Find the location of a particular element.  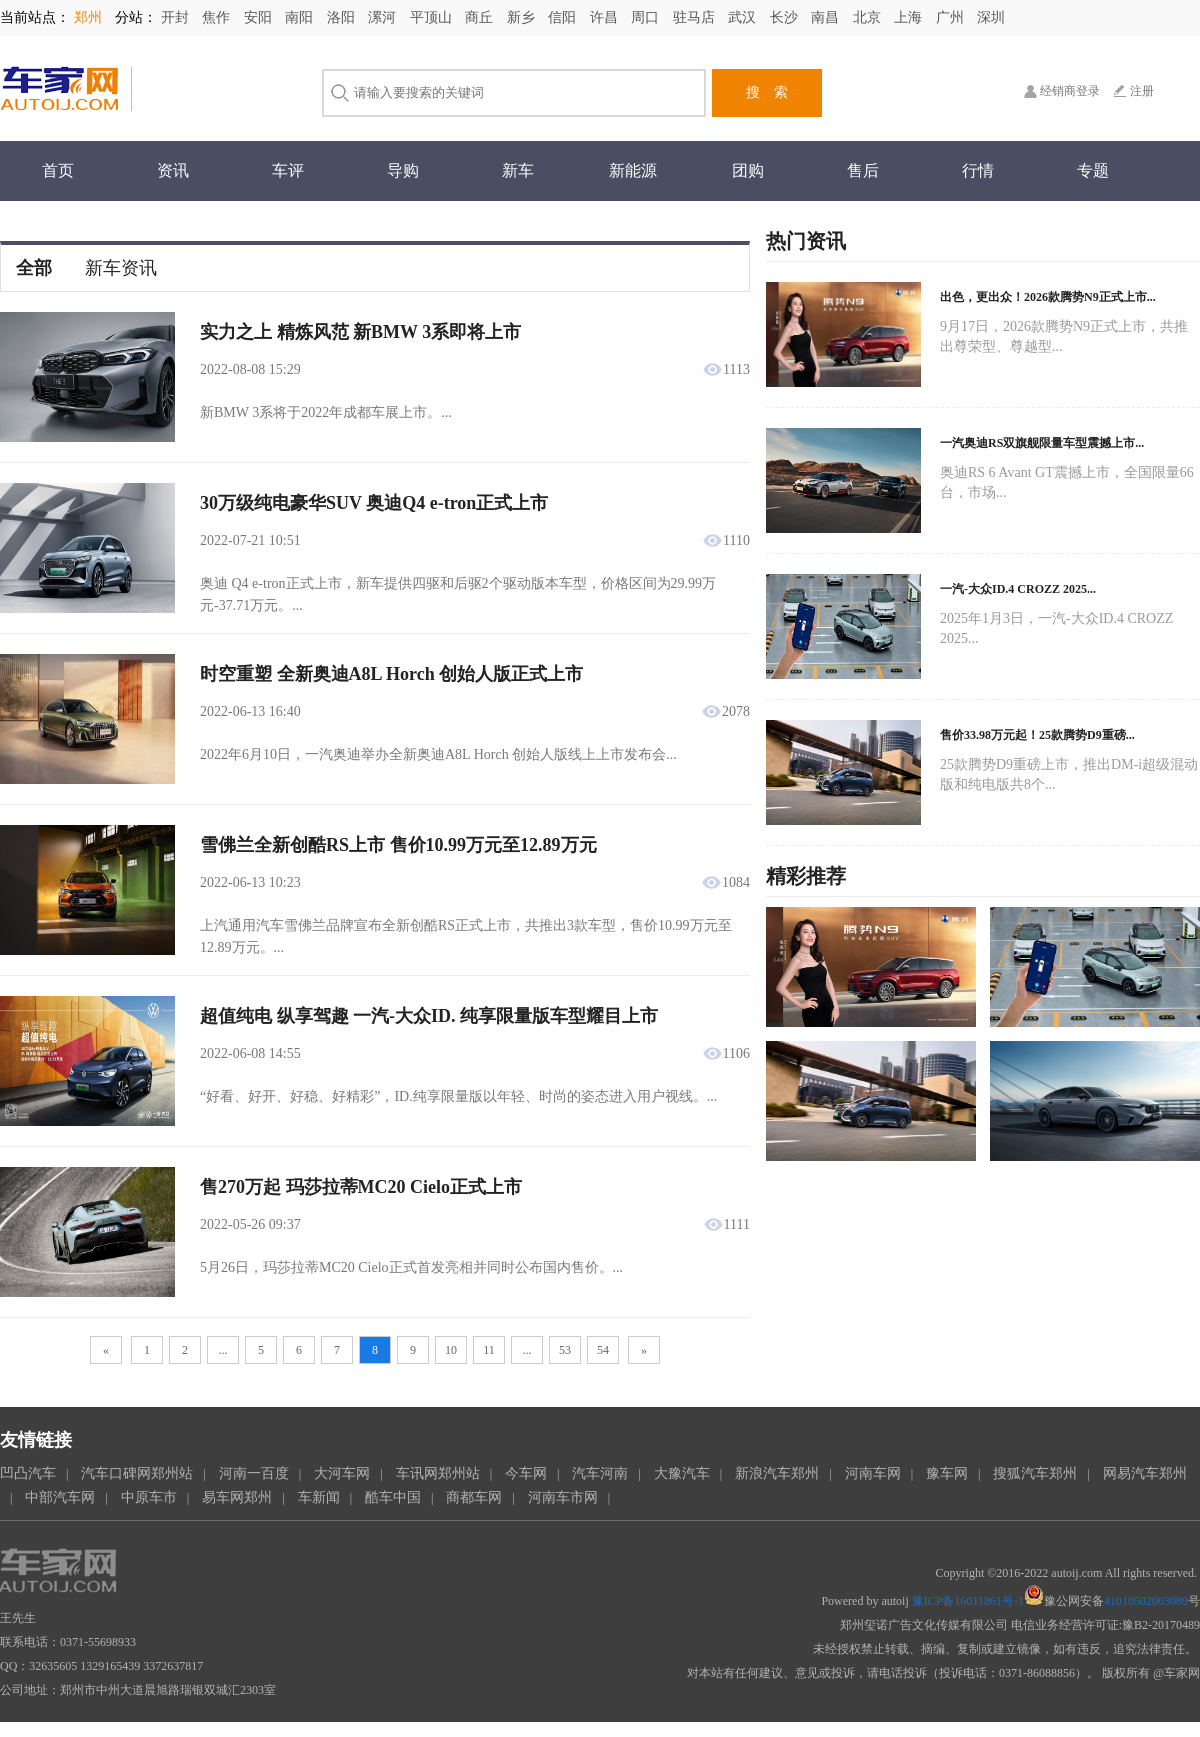

武汉 is located at coordinates (744, 17).